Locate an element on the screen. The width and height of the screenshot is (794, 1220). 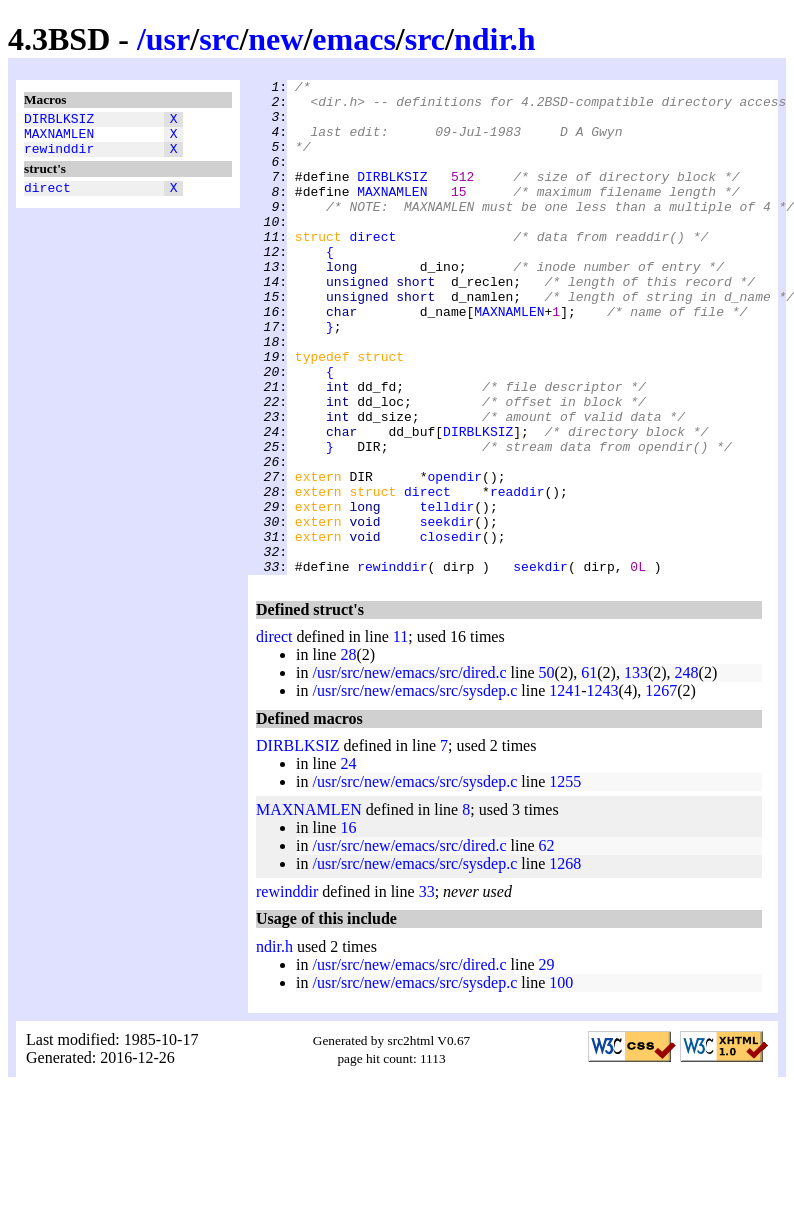
usr is located at coordinates (168, 39).